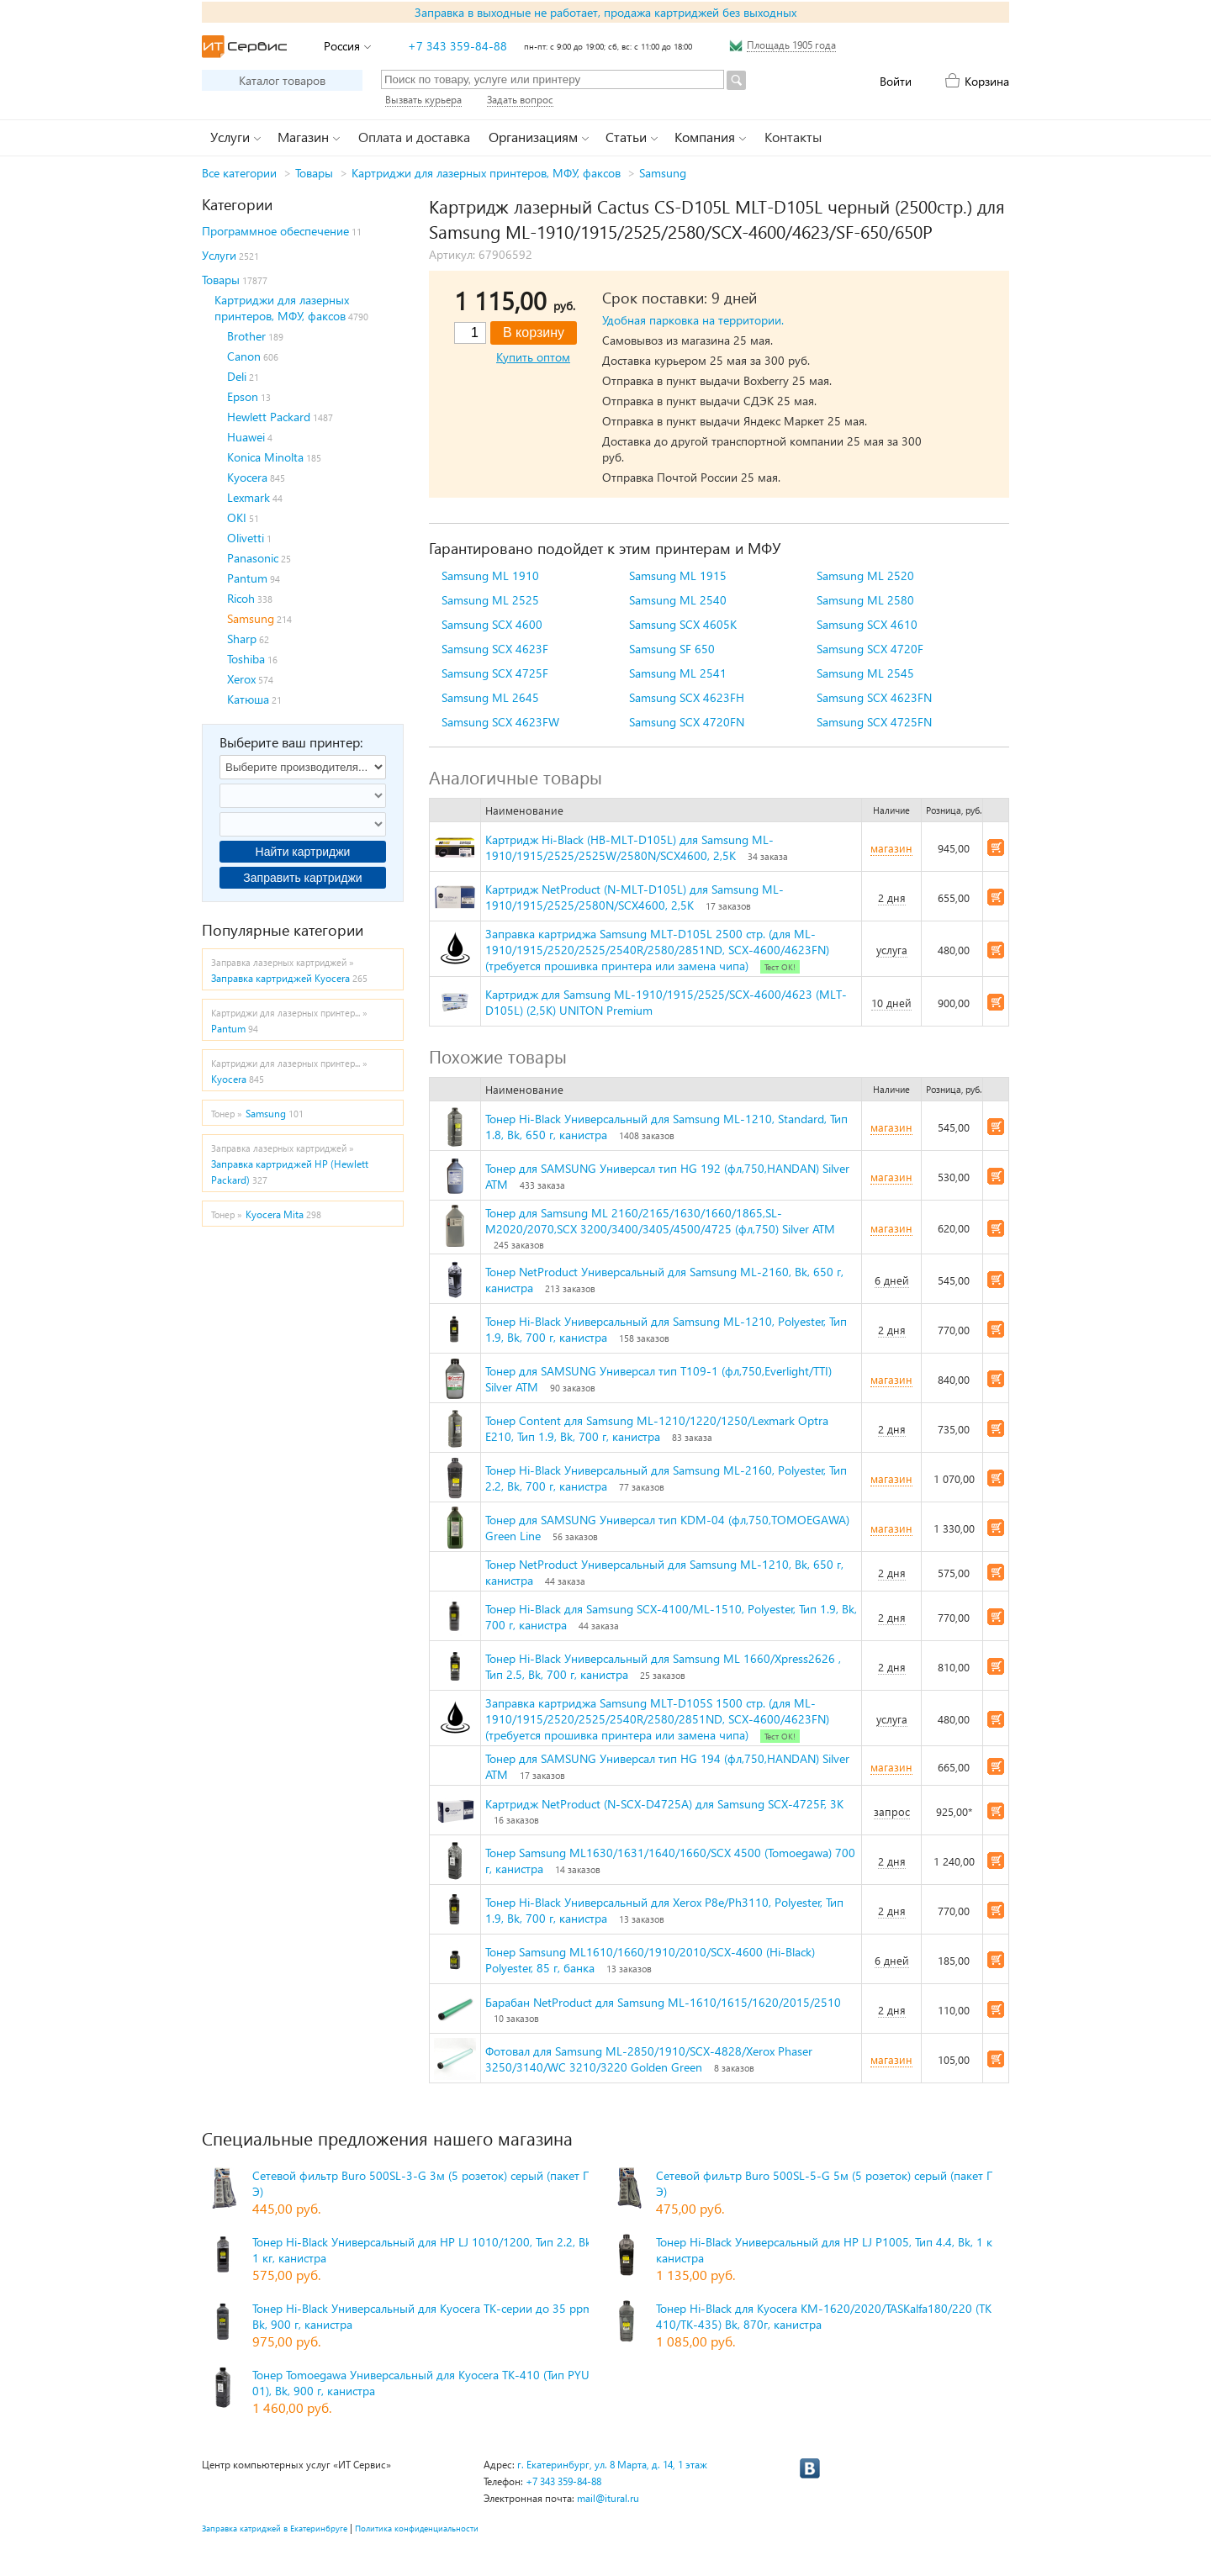 This screenshot has width=1211, height=2576. I want to click on Политика конфиденциальности, so click(417, 2528).